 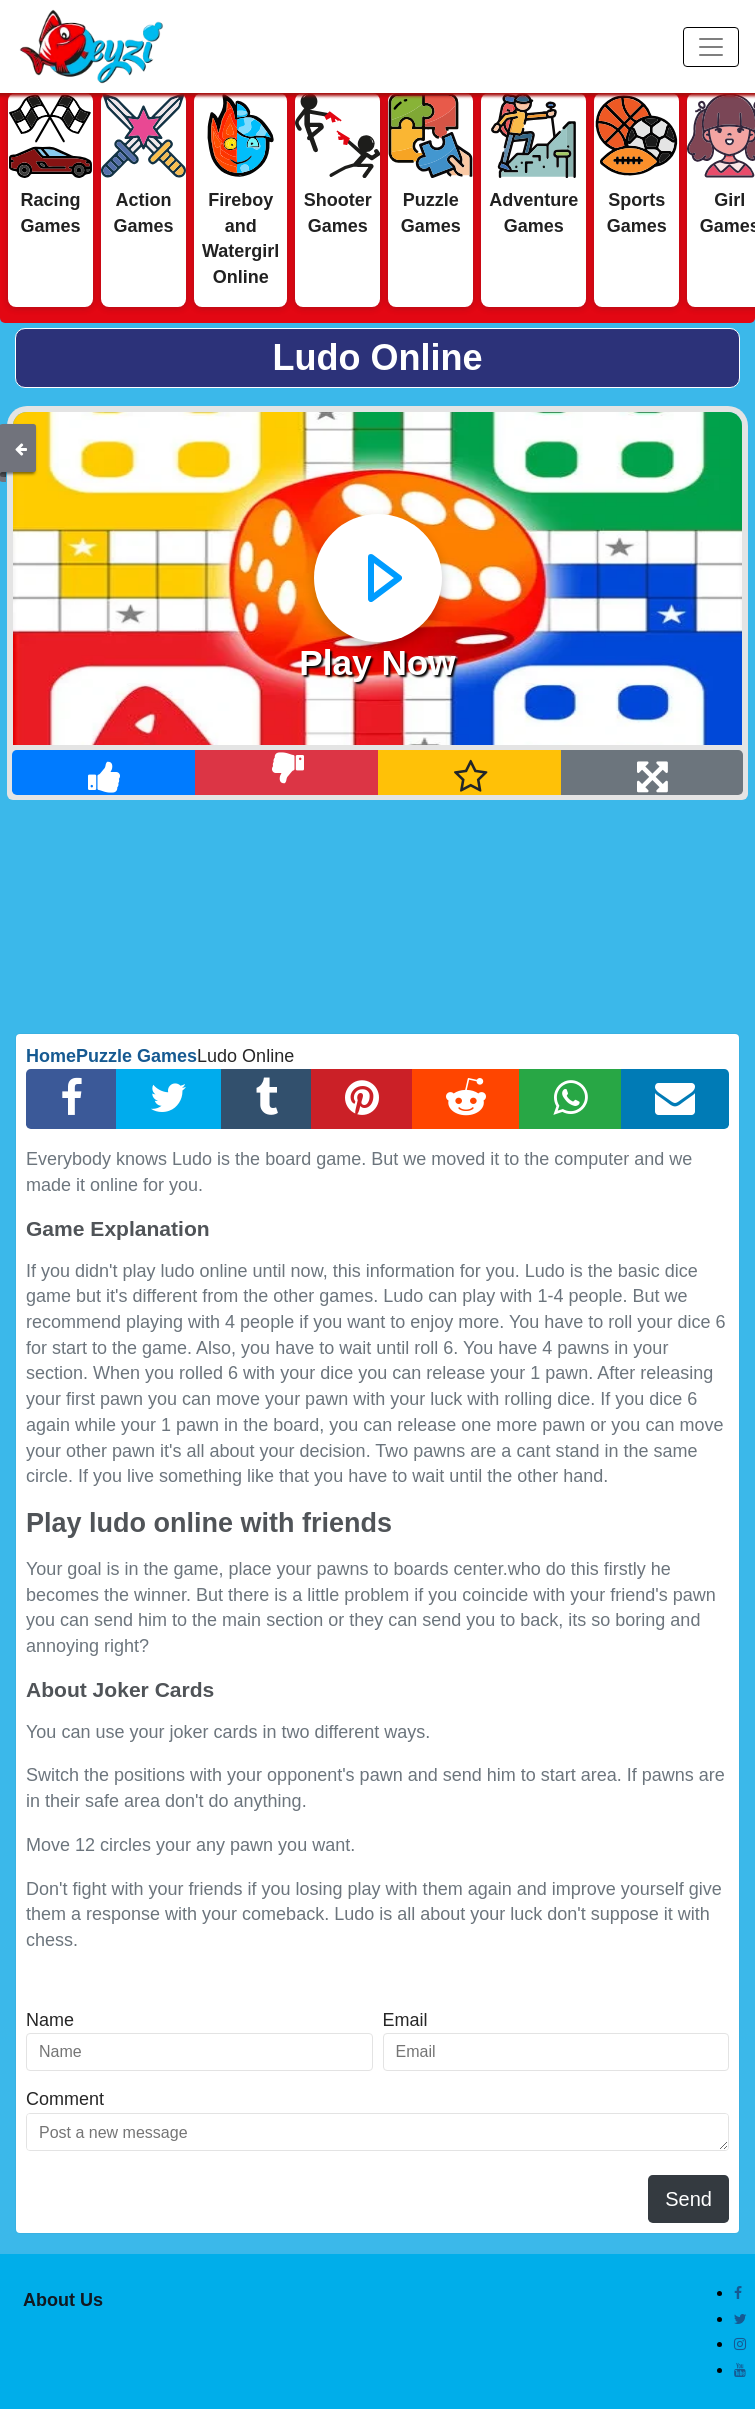 What do you see at coordinates (168, 1099) in the screenshot?
I see `[Twitter Share]` at bounding box center [168, 1099].